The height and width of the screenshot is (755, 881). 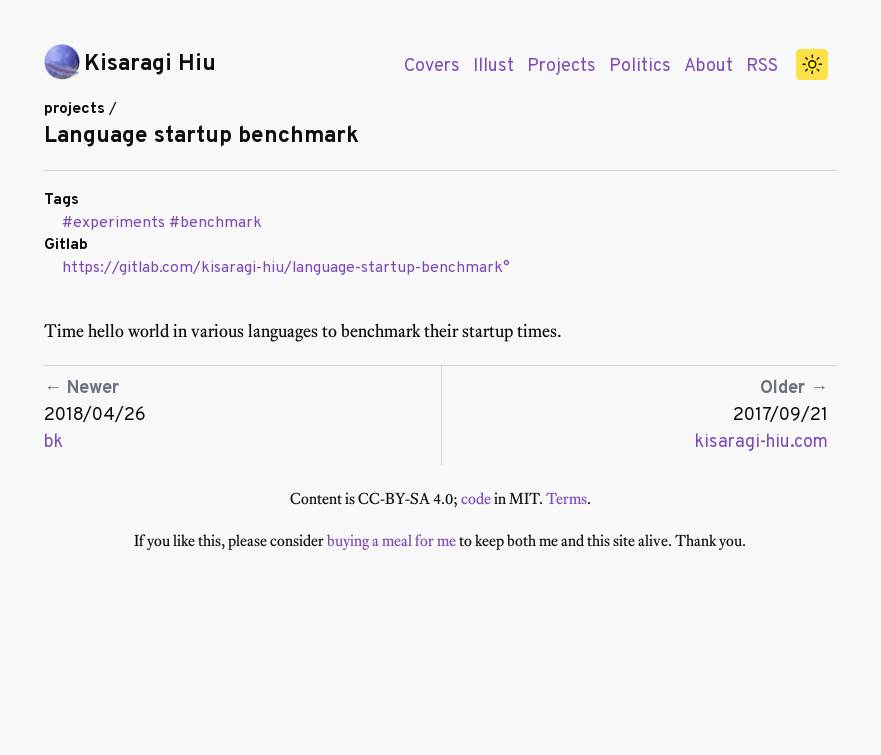 What do you see at coordinates (640, 66) in the screenshot?
I see `Politics` at bounding box center [640, 66].